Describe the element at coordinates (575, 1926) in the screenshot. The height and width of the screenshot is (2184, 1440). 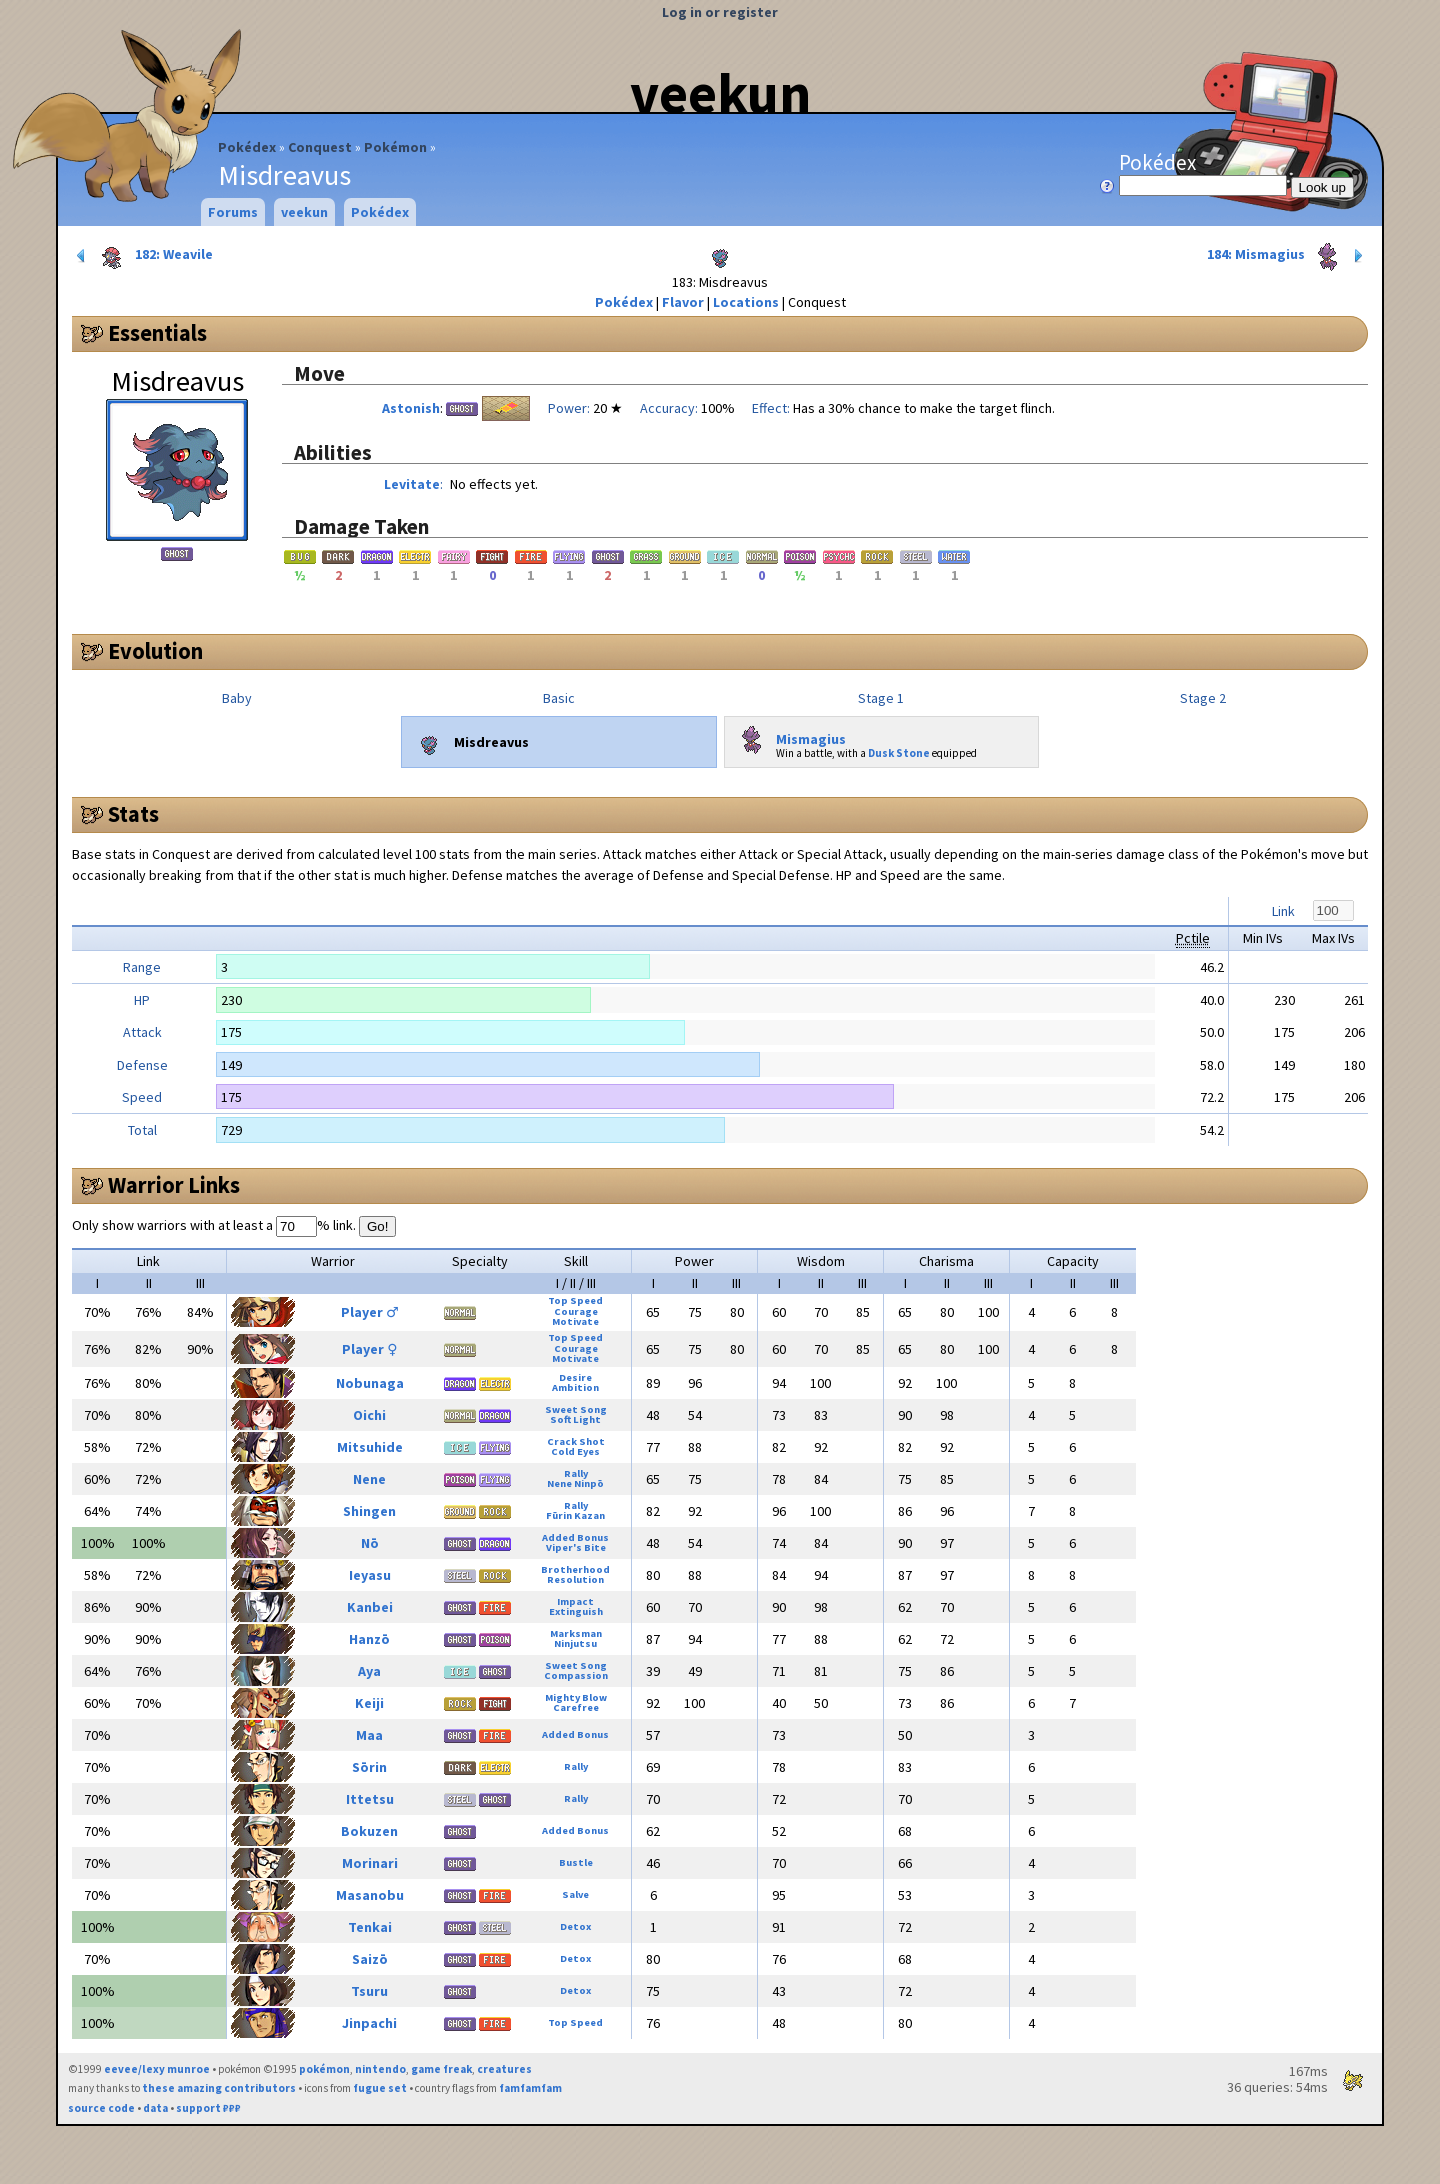
I see `Detox` at that location.